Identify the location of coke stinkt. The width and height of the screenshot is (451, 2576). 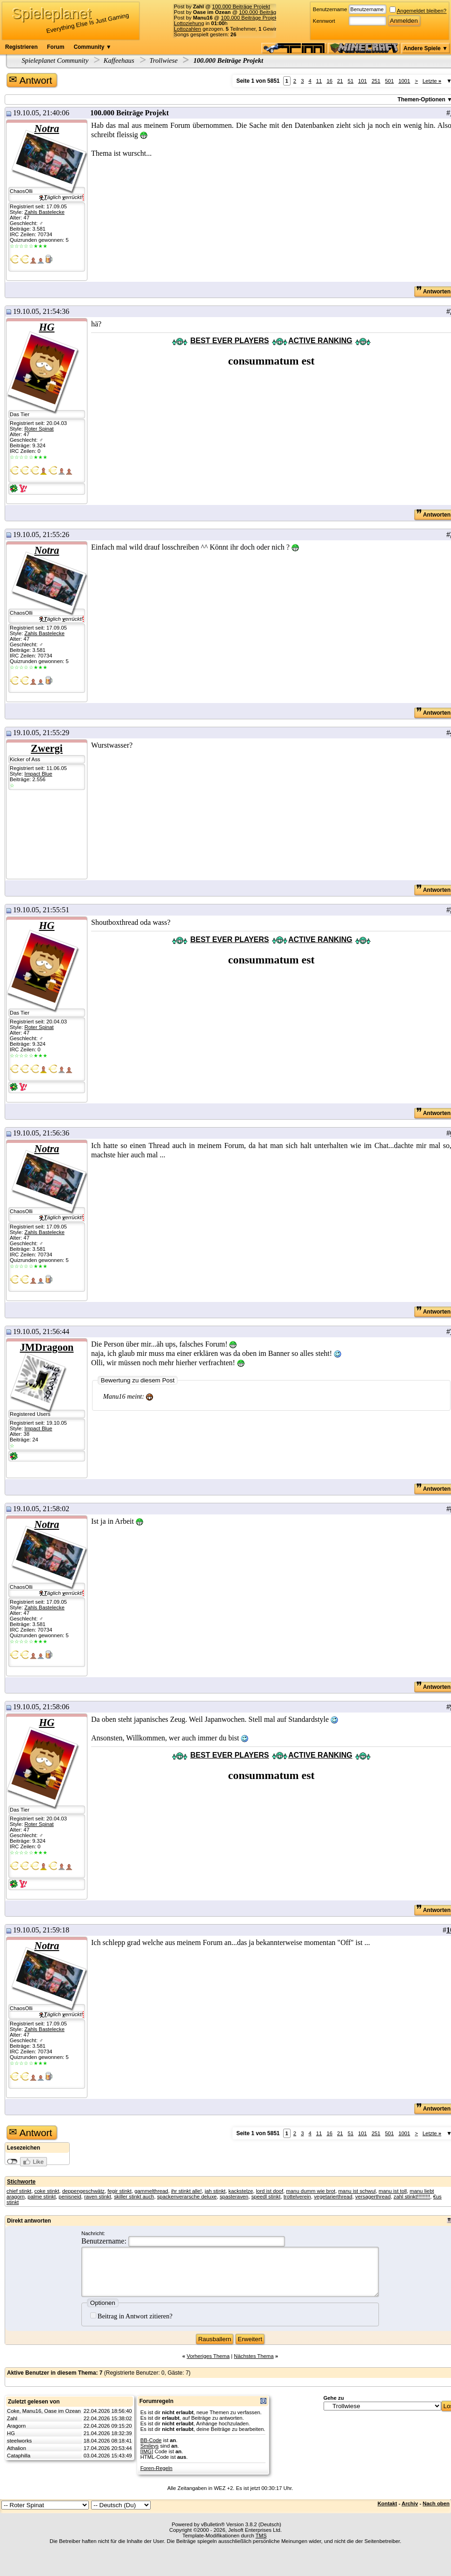
(47, 2191).